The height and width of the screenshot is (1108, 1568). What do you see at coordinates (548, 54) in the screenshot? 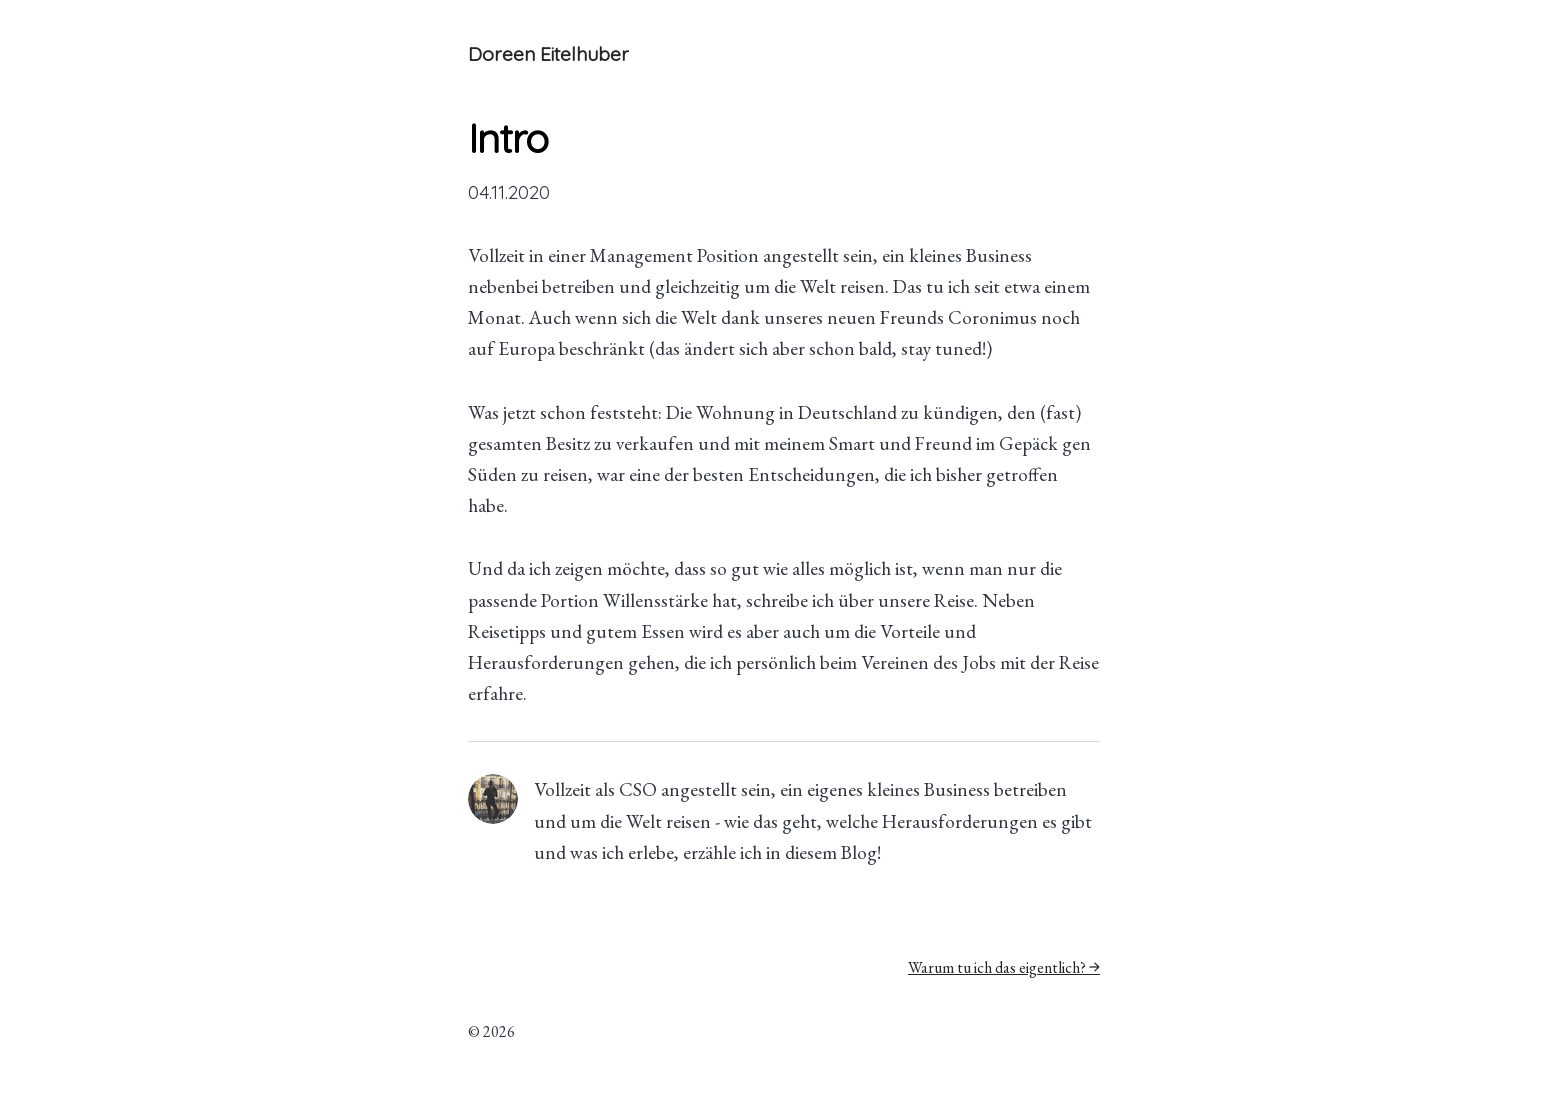
I see `Doreen Eitelhuber` at bounding box center [548, 54].